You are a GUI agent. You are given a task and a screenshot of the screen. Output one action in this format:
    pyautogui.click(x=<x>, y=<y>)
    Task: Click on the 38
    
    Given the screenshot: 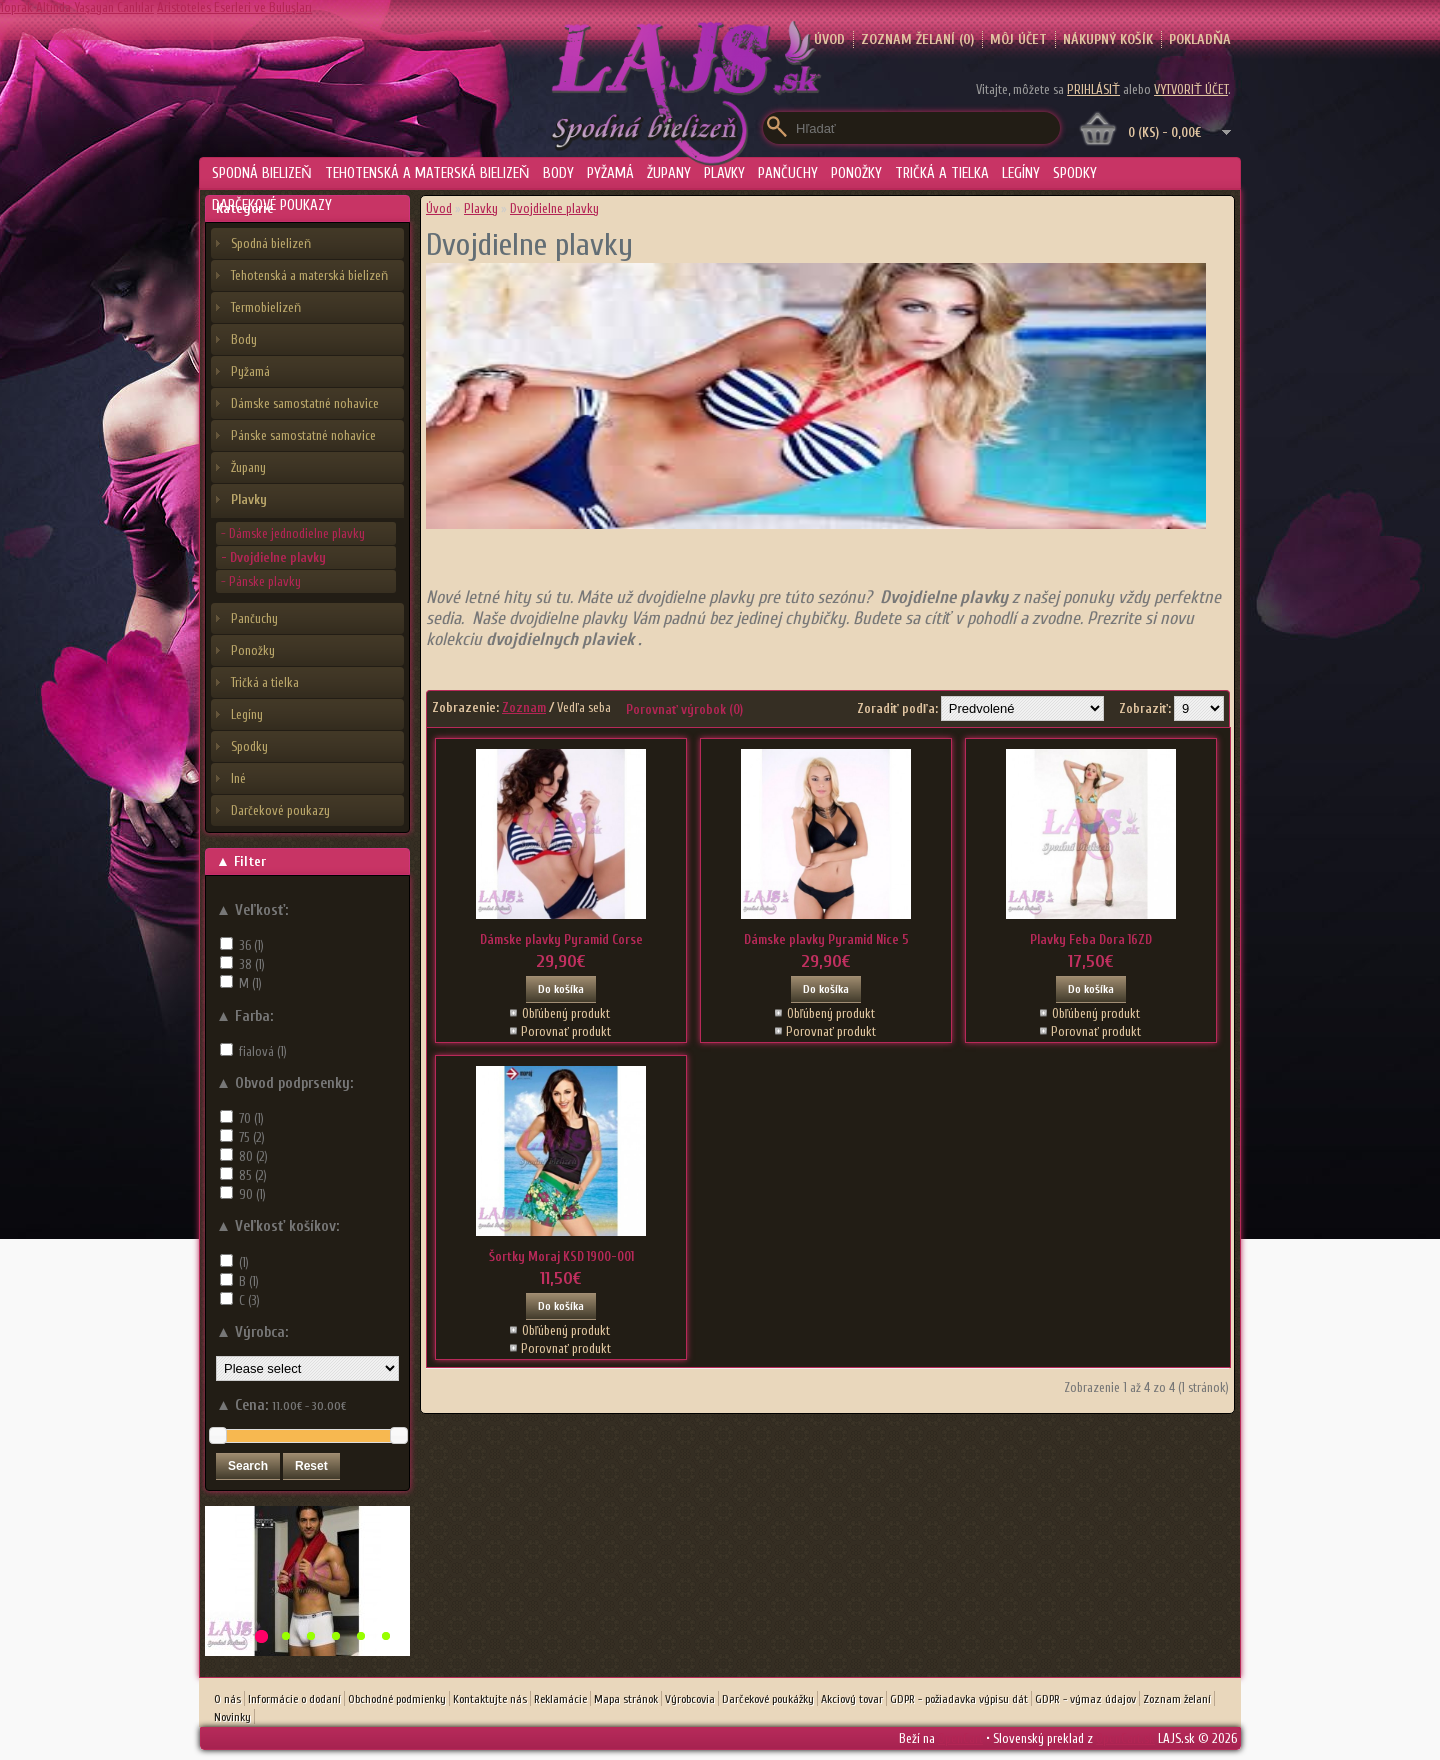 What is the action you would take?
    pyautogui.click(x=252, y=964)
    